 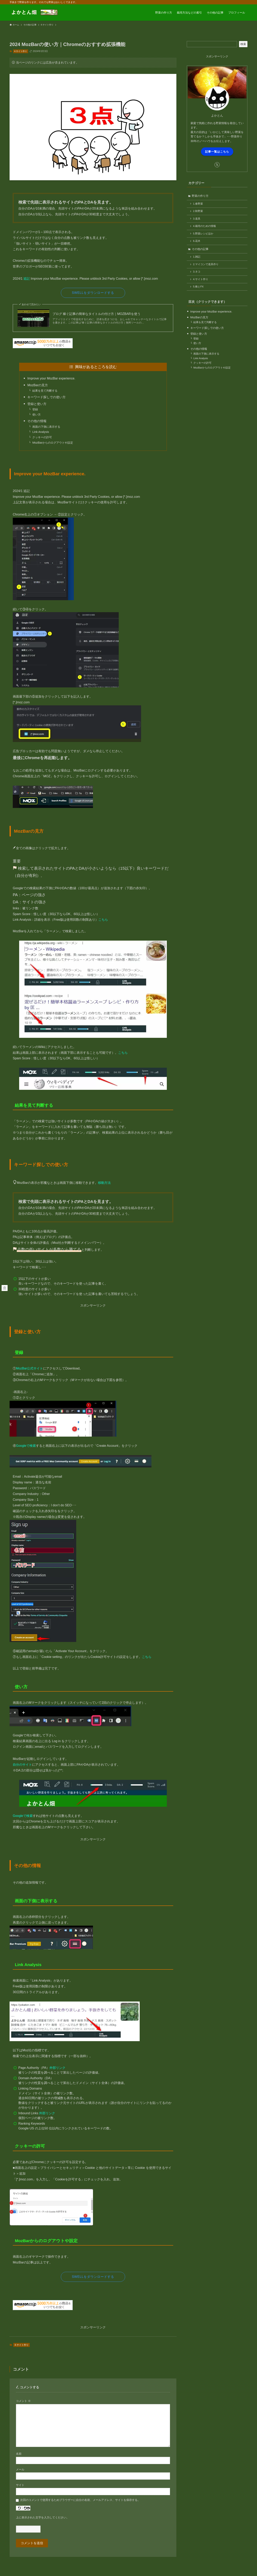 What do you see at coordinates (197, 271) in the screenshot?
I see `3.ネコ` at bounding box center [197, 271].